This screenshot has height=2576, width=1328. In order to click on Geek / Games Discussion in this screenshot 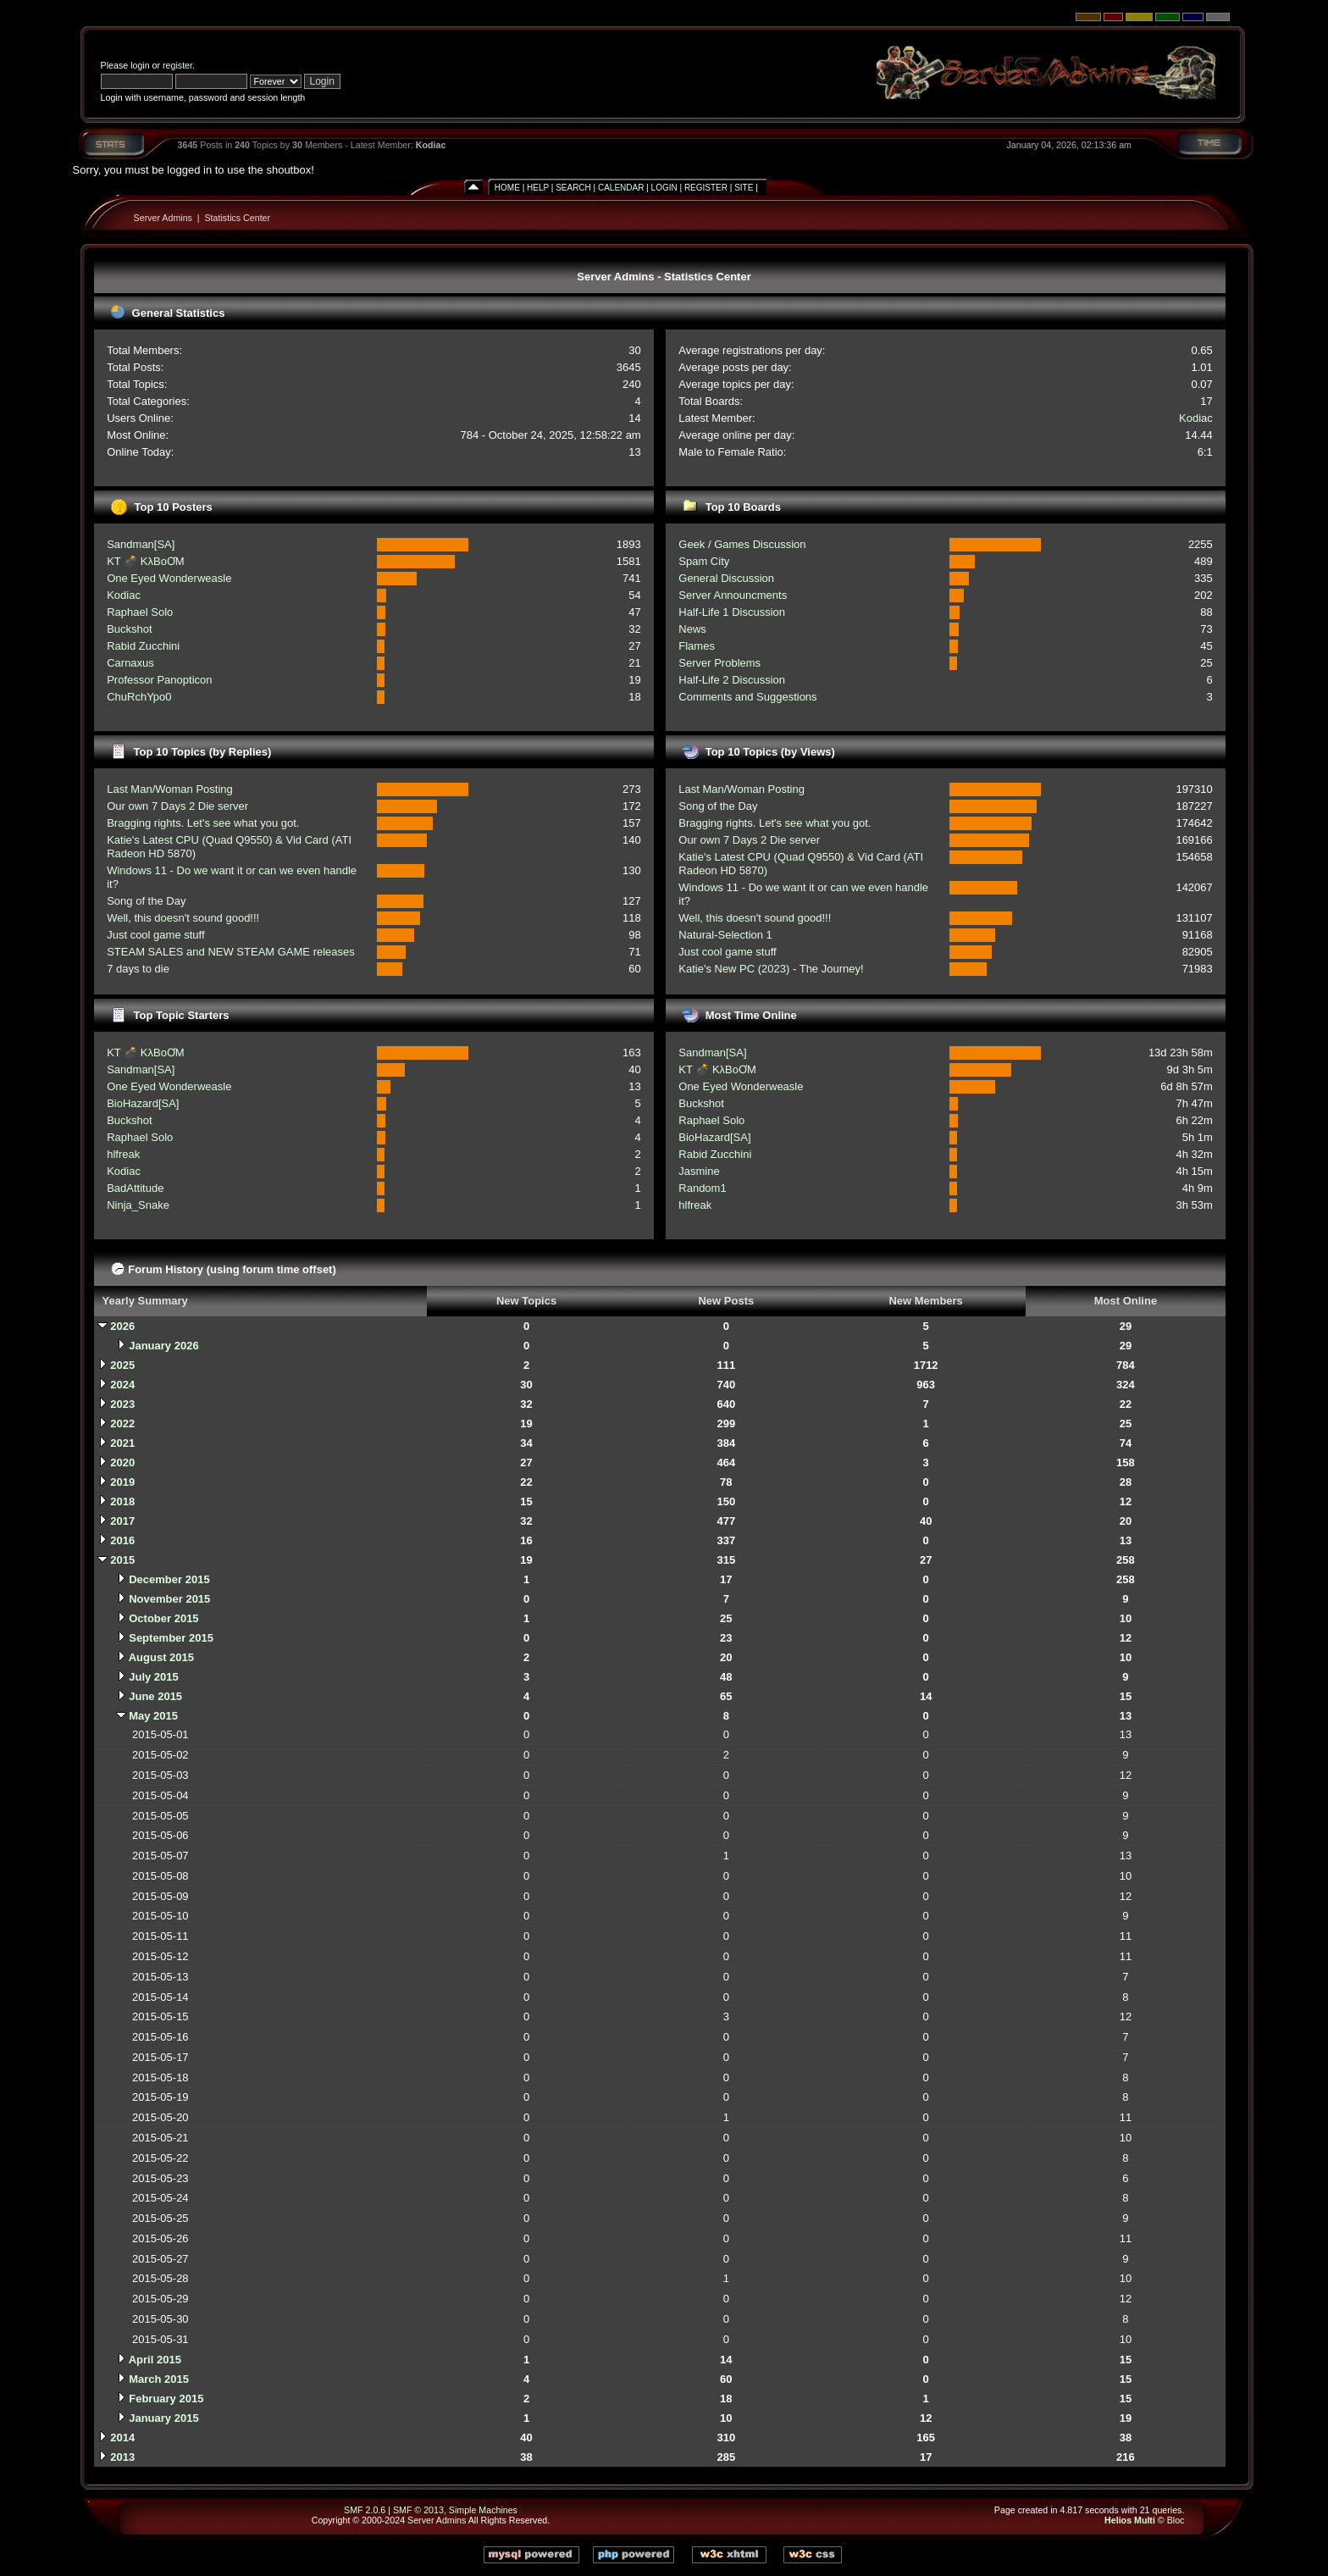, I will do `click(741, 544)`.